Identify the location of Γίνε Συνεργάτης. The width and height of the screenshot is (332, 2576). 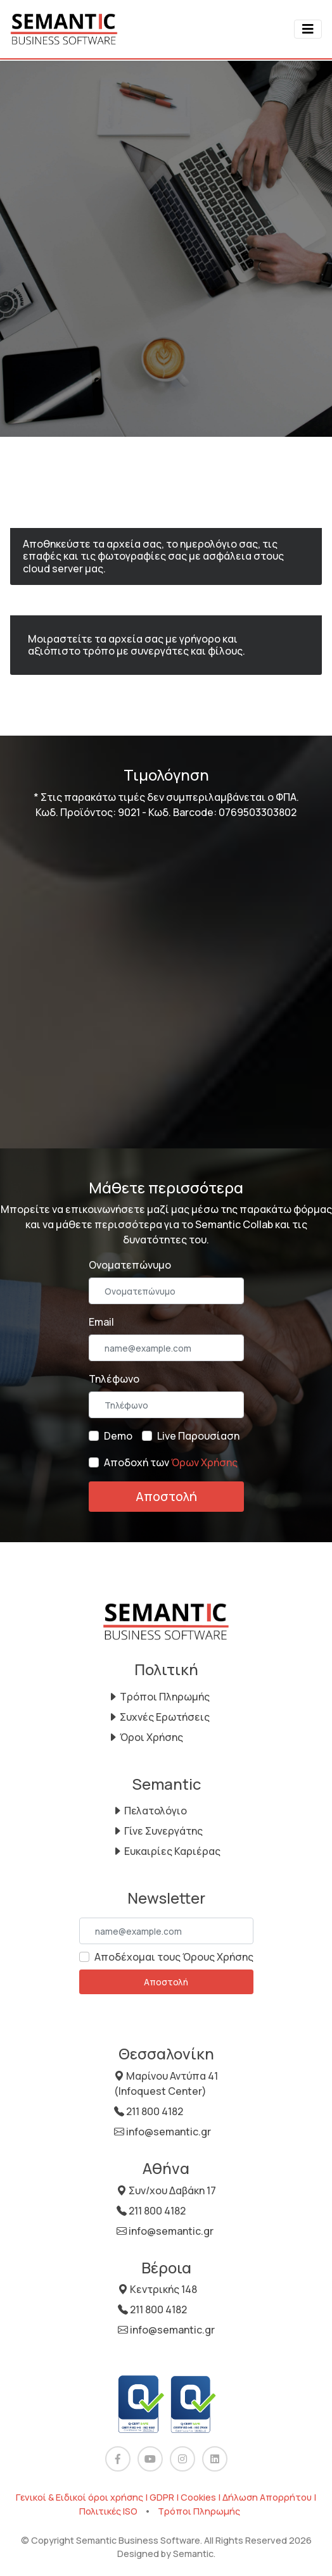
(157, 1831).